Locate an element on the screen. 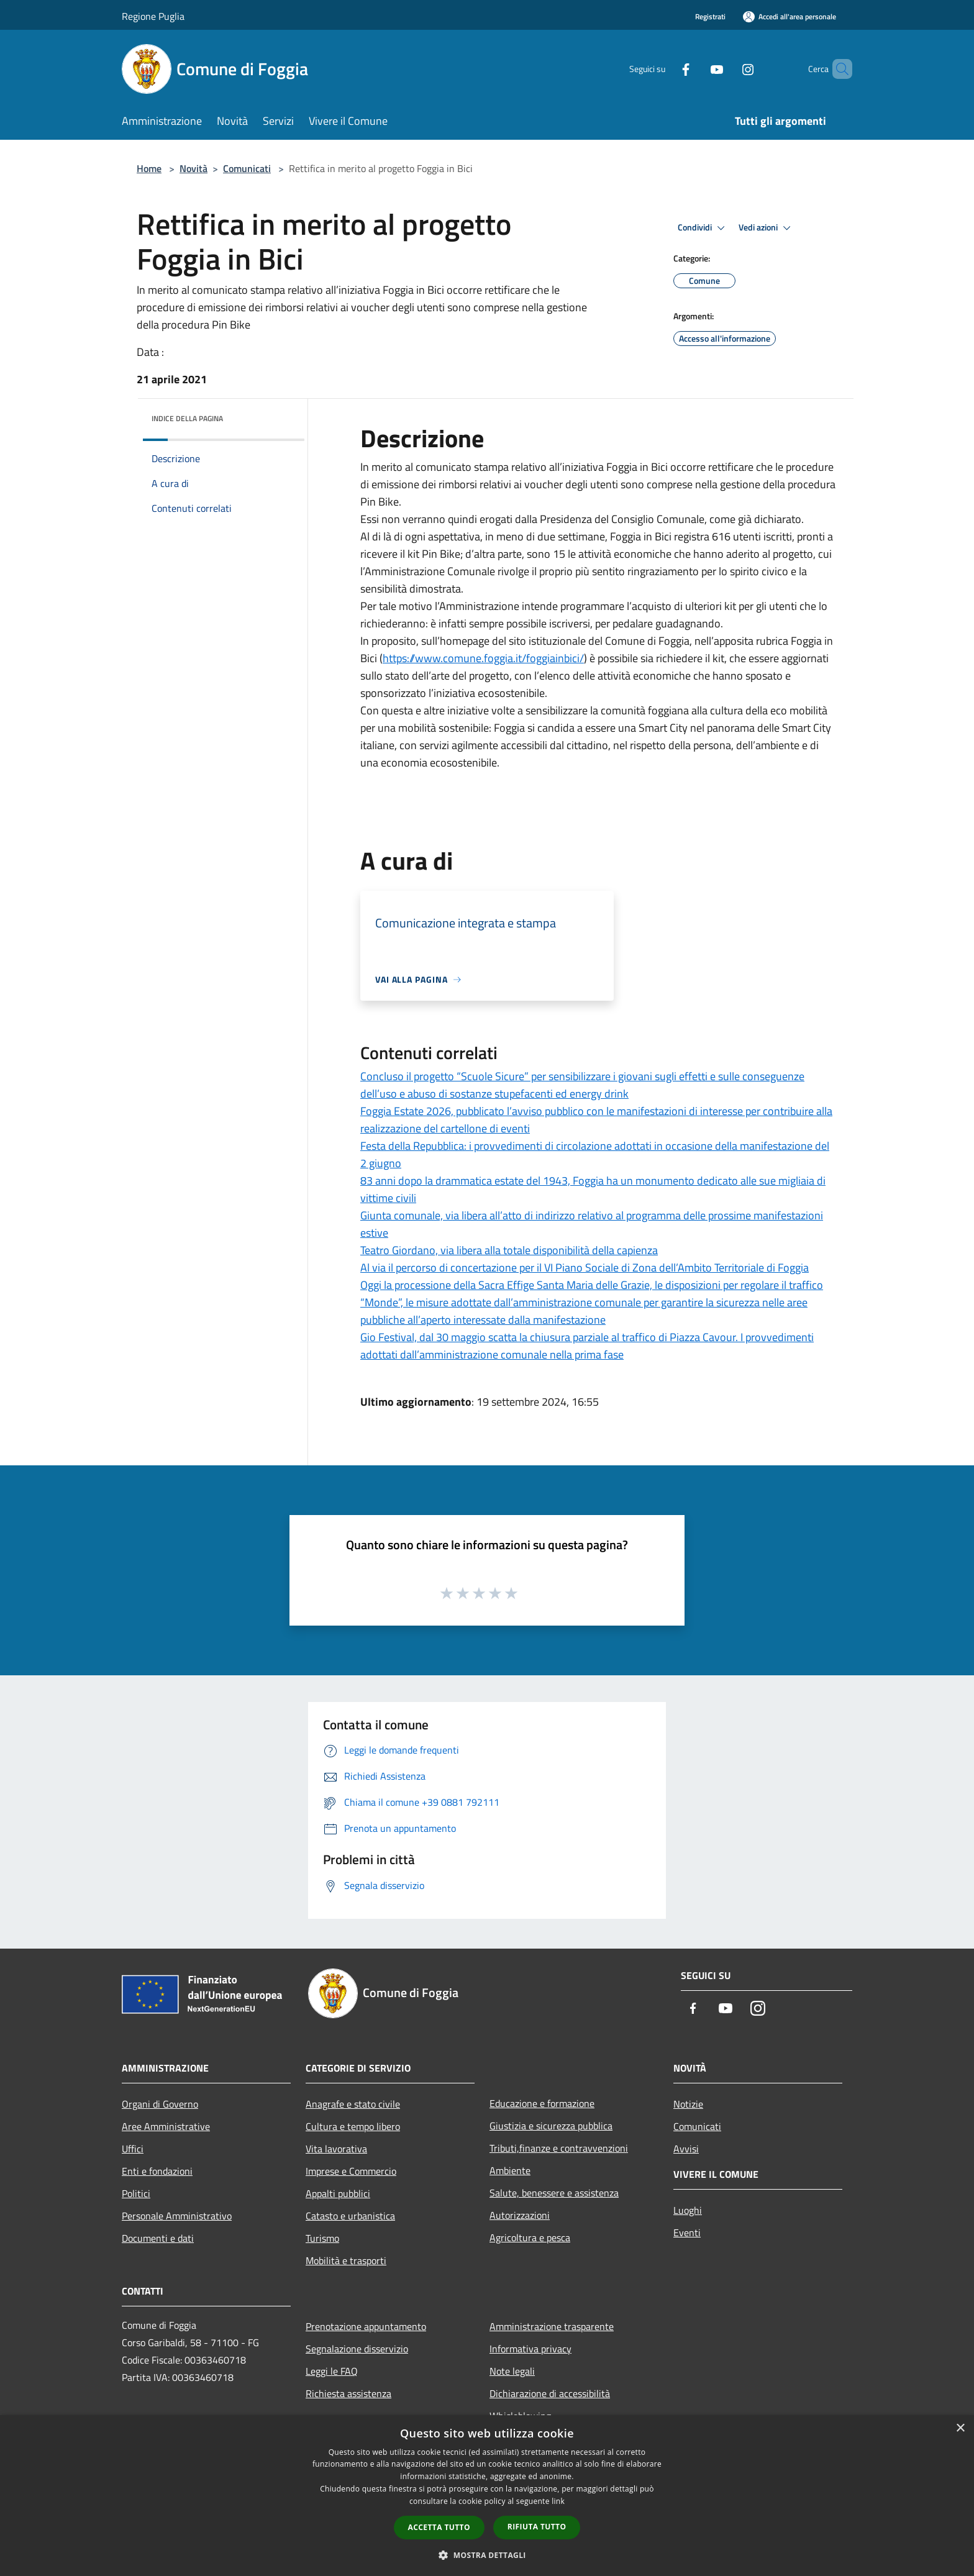  Prenotazione appuntamento is located at coordinates (366, 2326).